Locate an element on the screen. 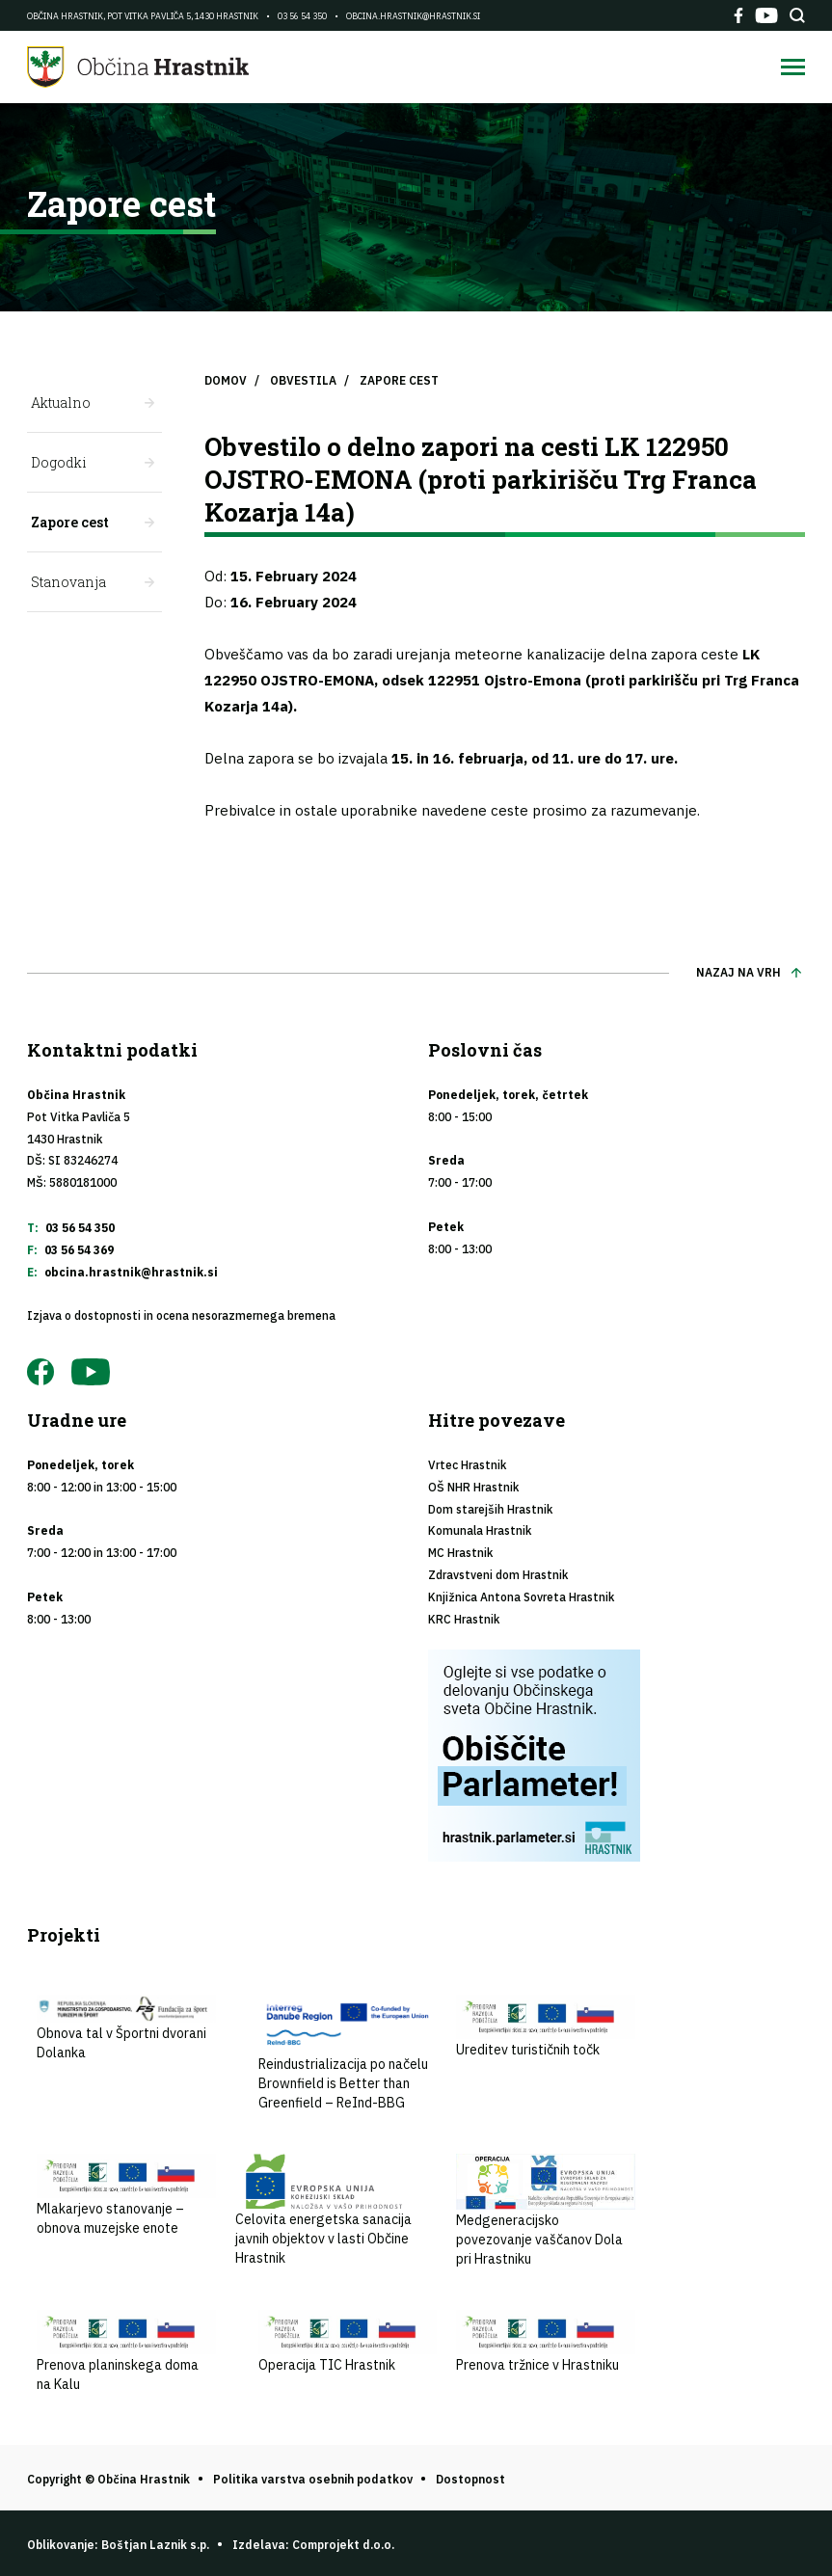 This screenshot has width=832, height=2576. Aktualno is located at coordinates (61, 402).